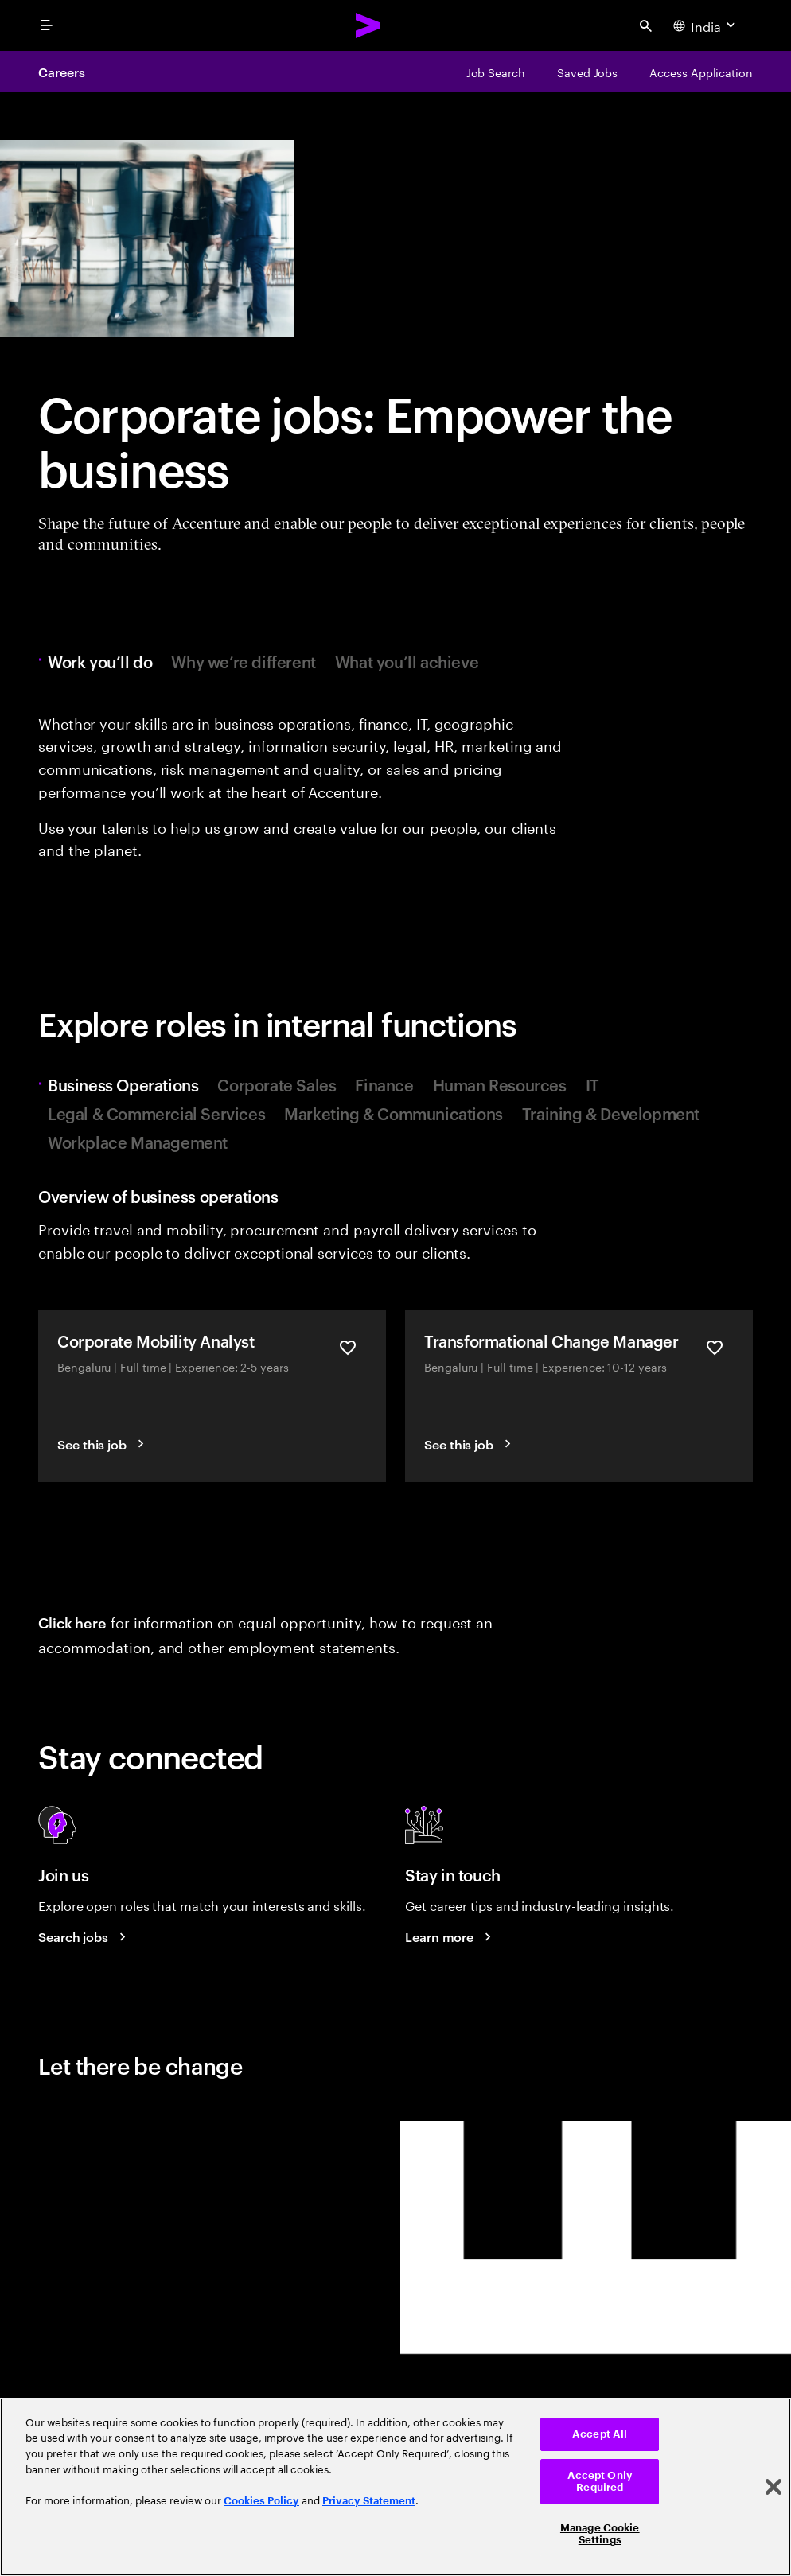  What do you see at coordinates (46, 25) in the screenshot?
I see `[menu]` at bounding box center [46, 25].